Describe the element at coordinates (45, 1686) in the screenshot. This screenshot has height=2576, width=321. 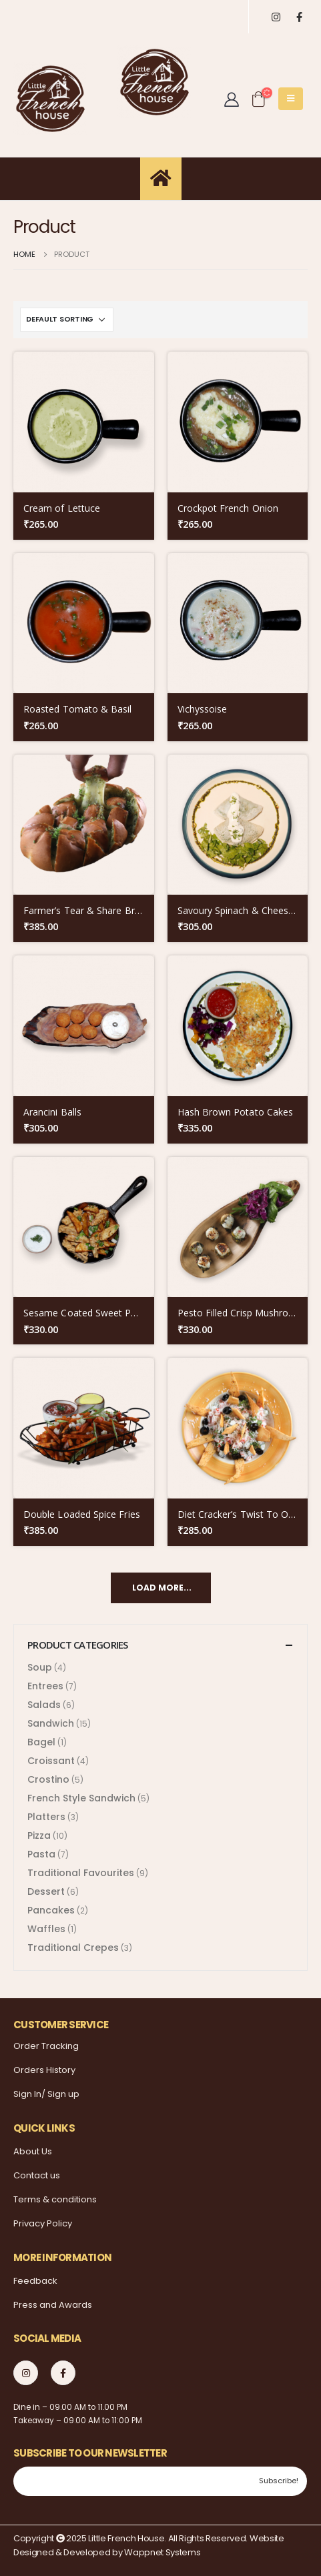
I see `Entrees` at that location.